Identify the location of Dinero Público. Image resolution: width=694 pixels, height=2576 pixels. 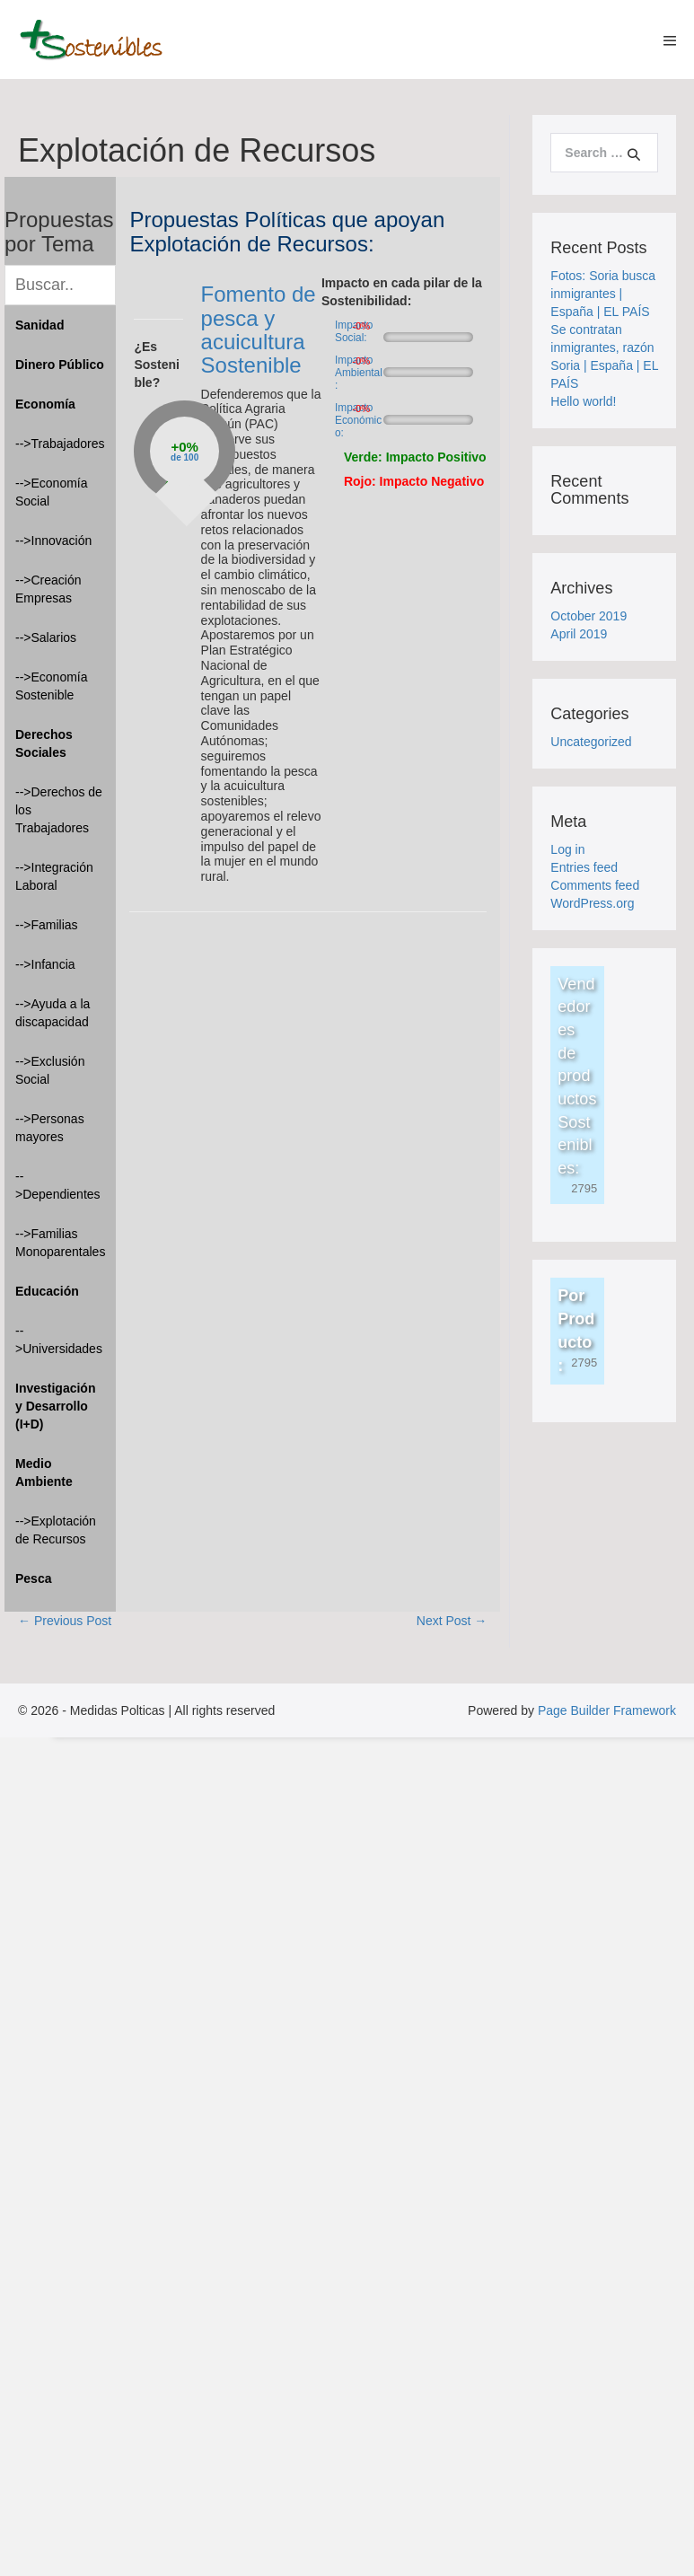
(59, 364).